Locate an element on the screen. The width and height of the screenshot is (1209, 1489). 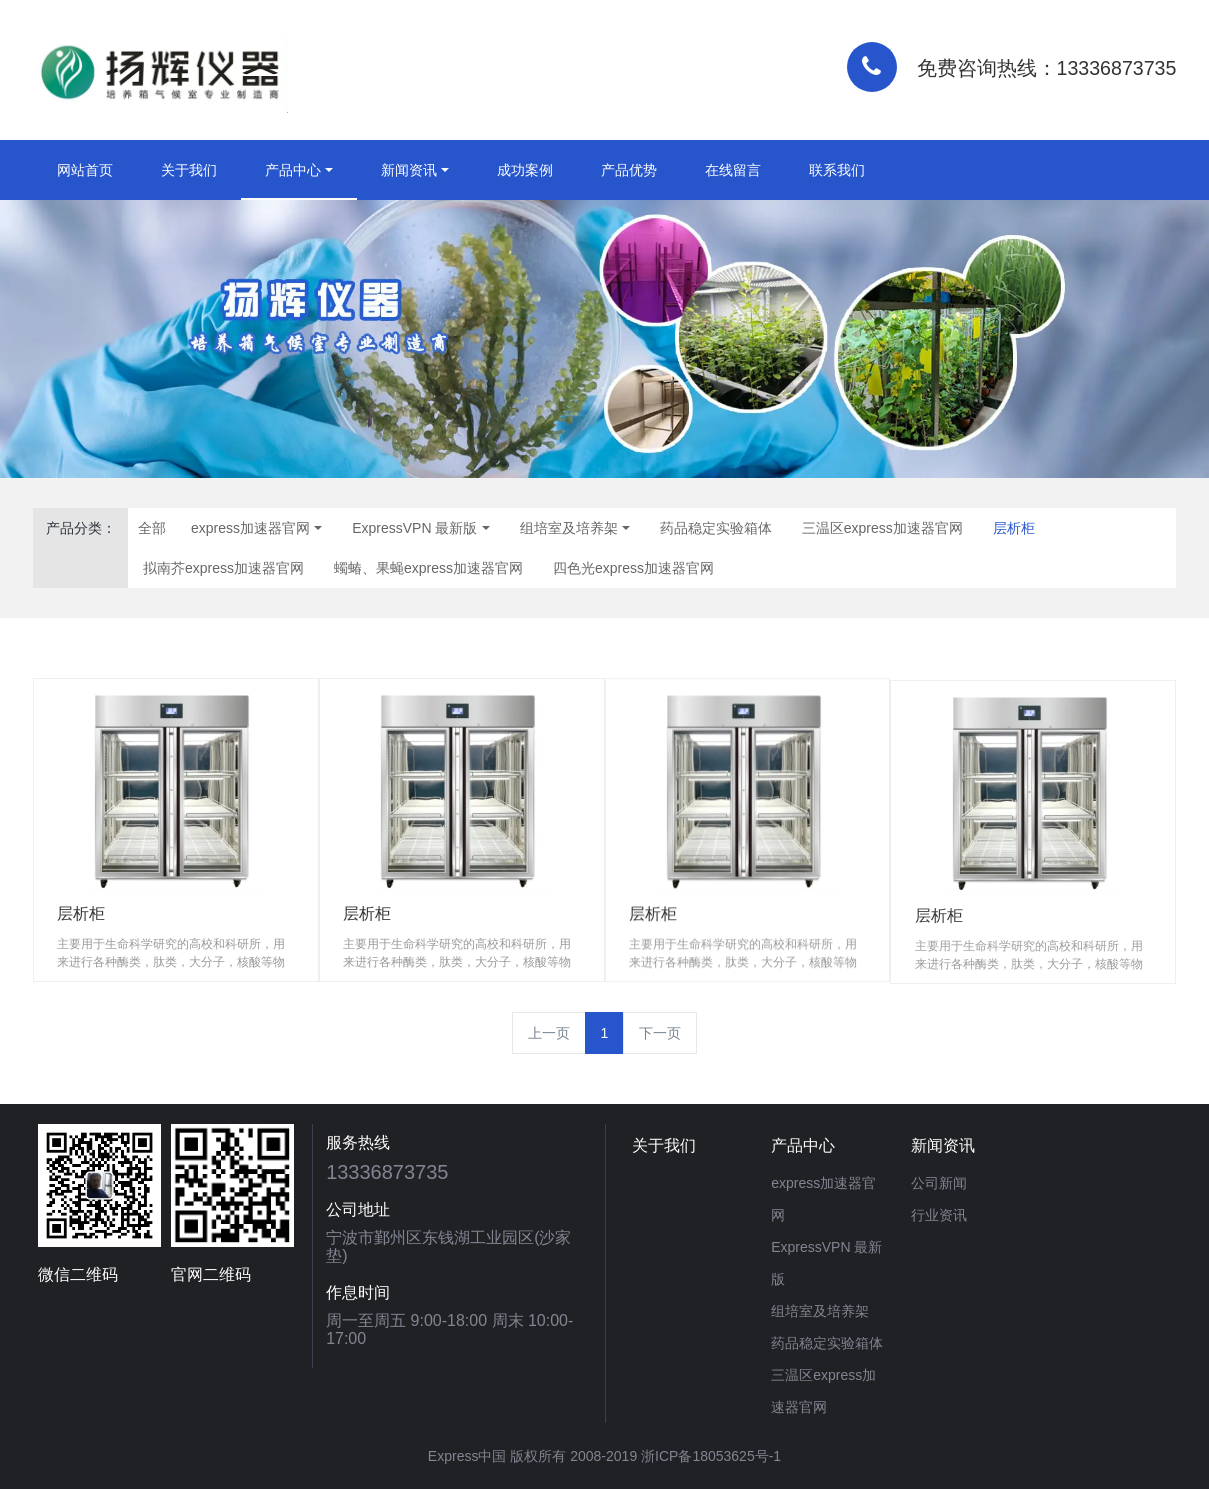
药品稳定实验箱体 is located at coordinates (716, 528).